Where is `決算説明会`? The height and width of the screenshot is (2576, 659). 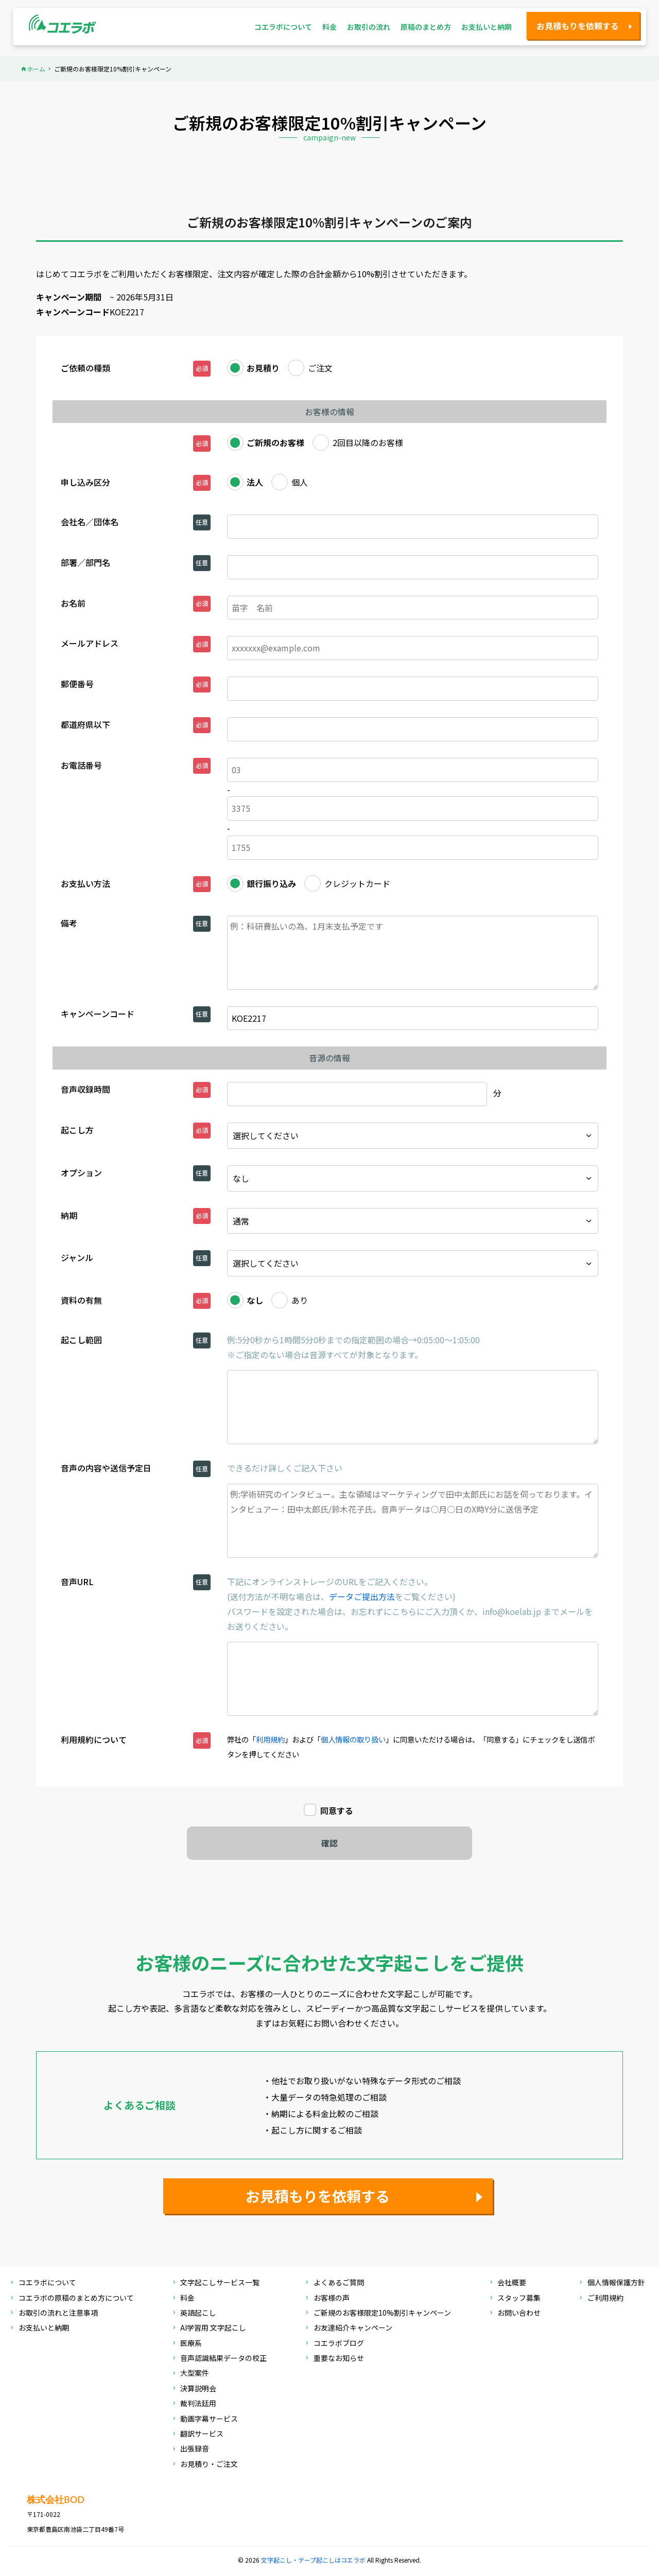
決算説明会 is located at coordinates (198, 2389).